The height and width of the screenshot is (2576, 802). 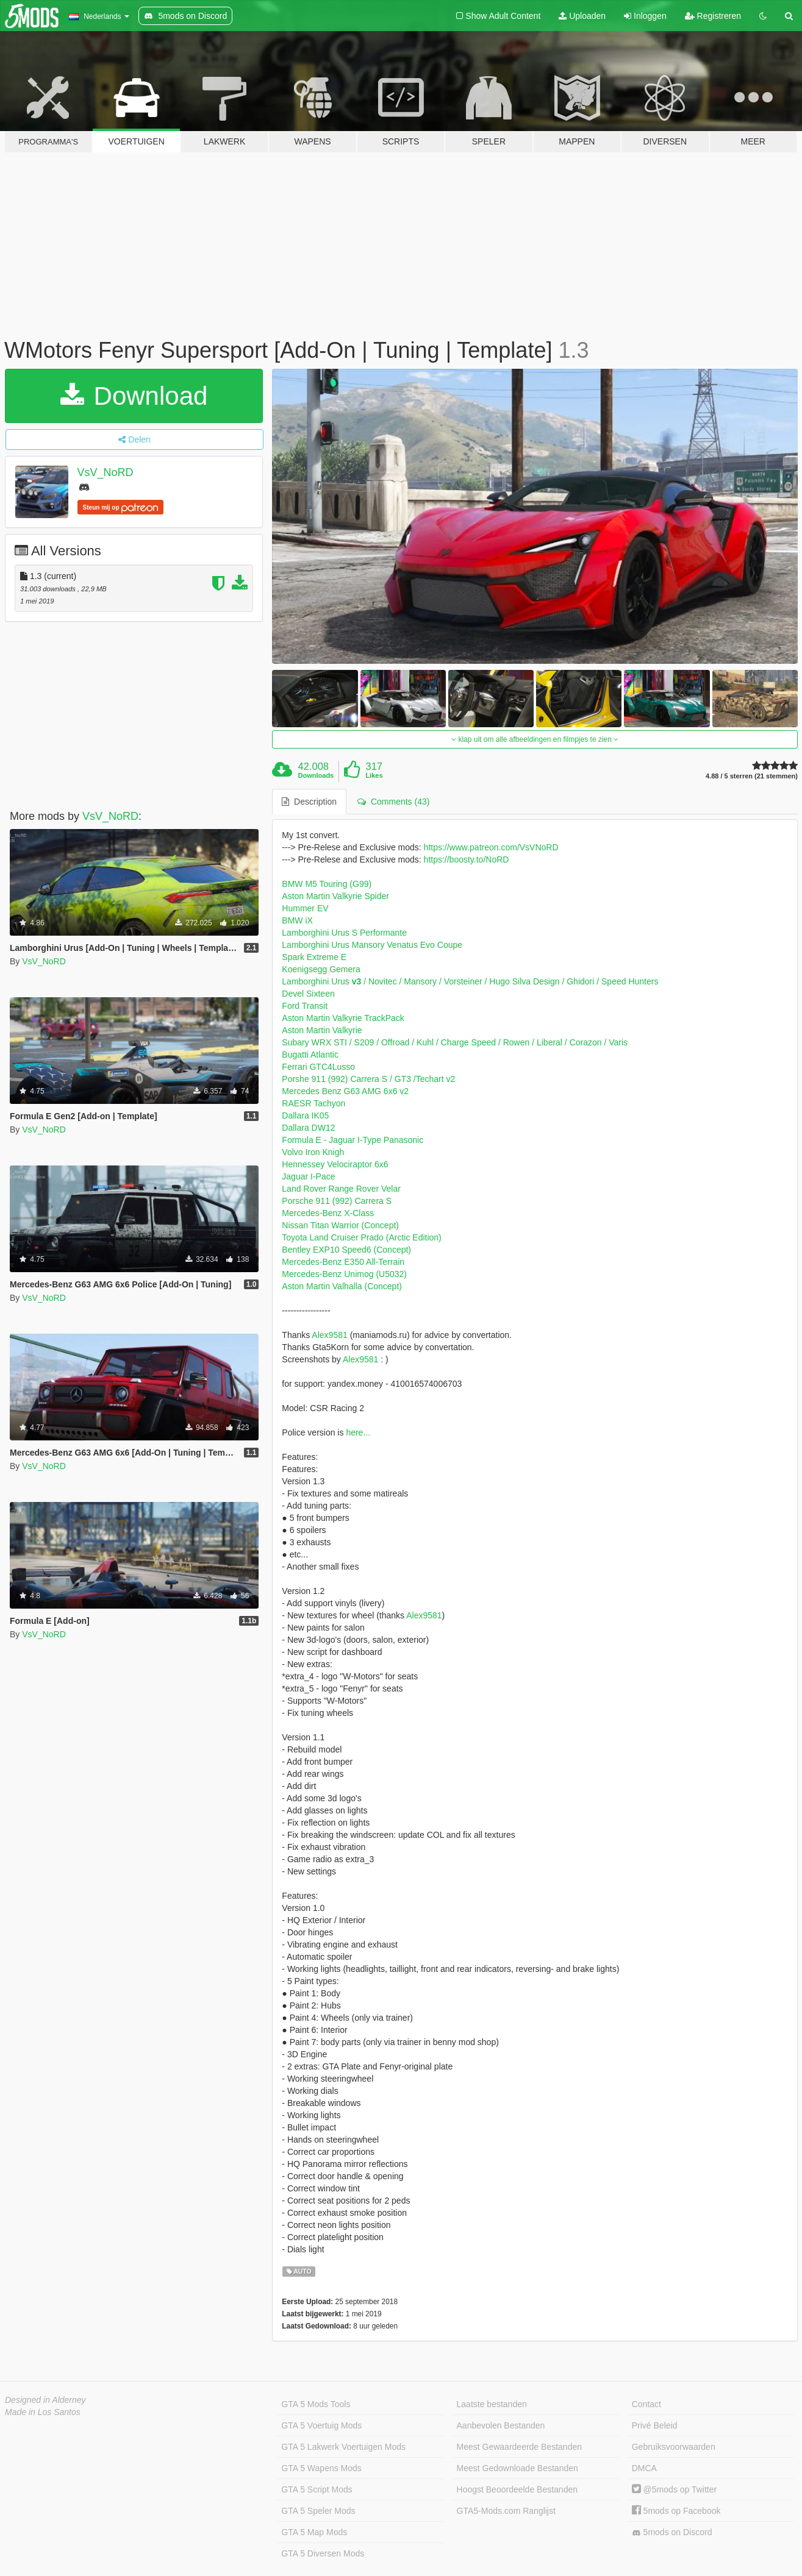 What do you see at coordinates (305, 1115) in the screenshot?
I see `Dallara IK05` at bounding box center [305, 1115].